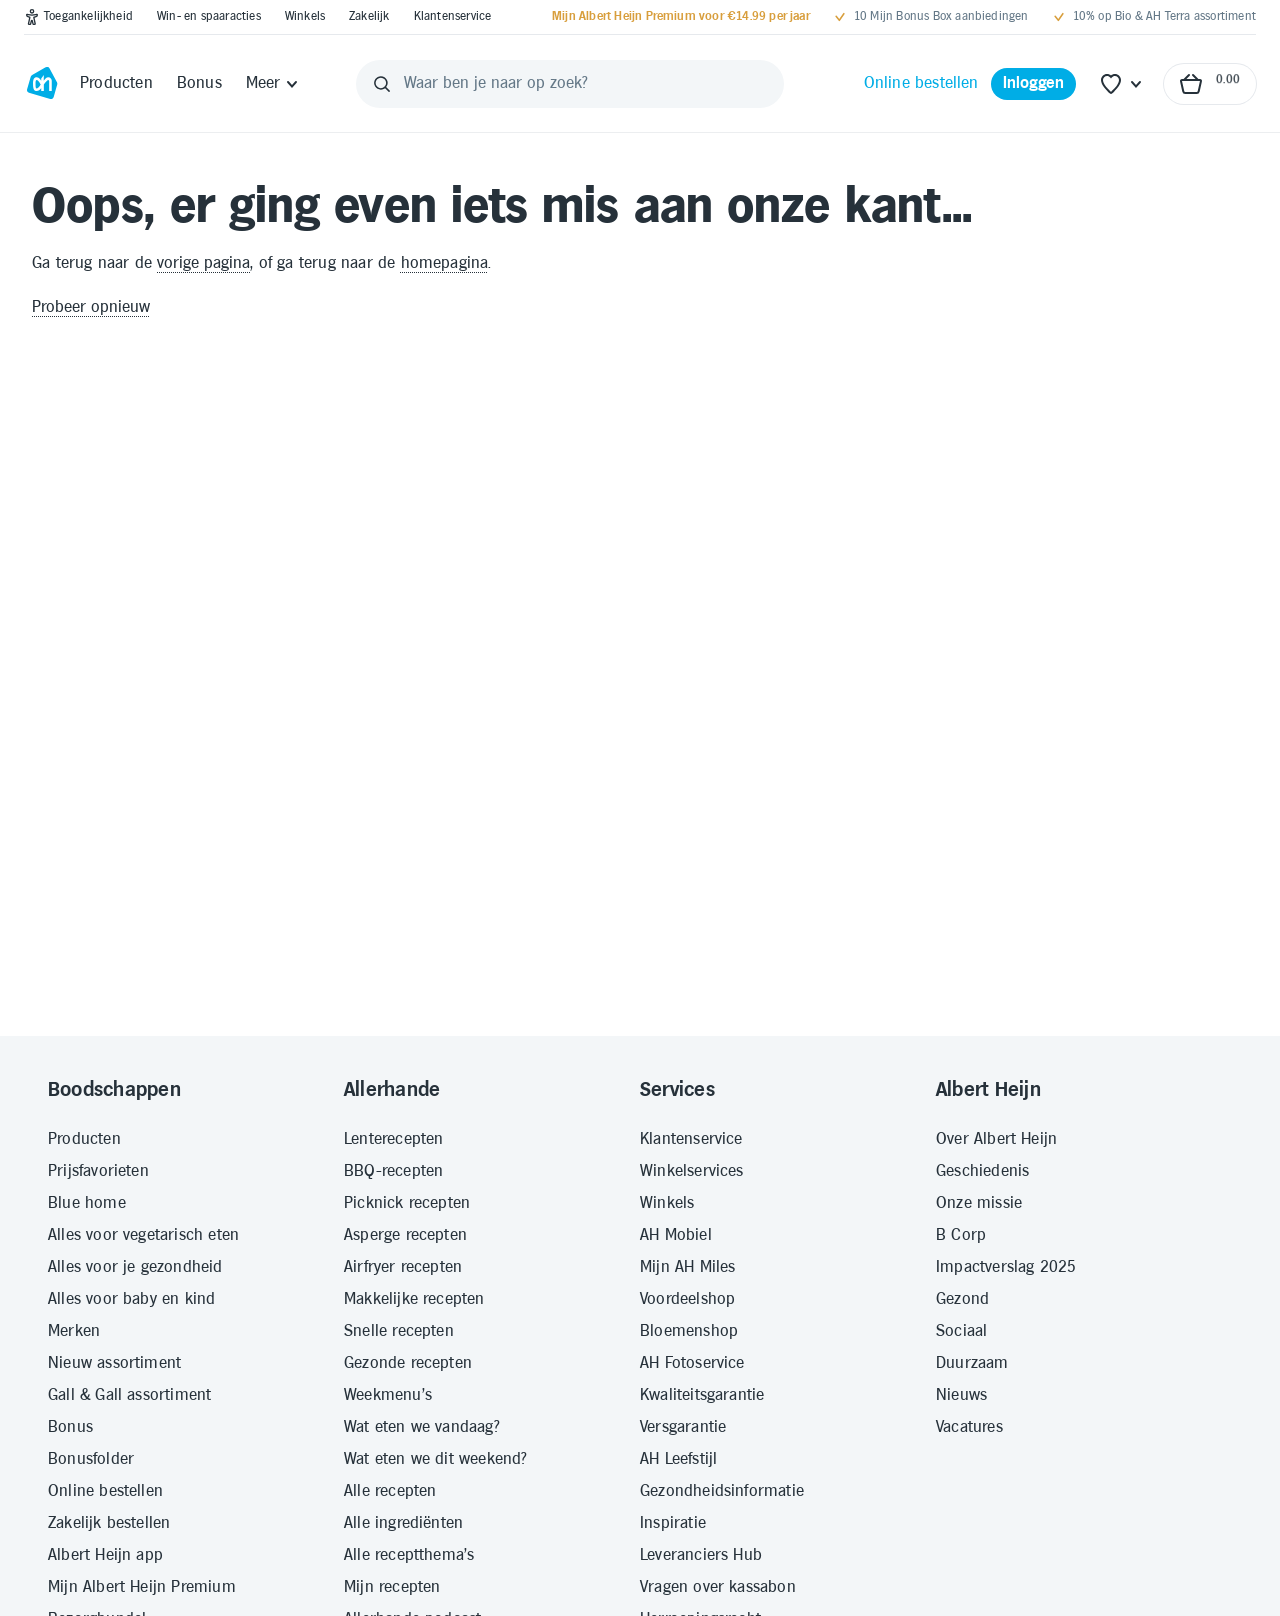 The image size is (1280, 1616). Describe the element at coordinates (570, 84) in the screenshot. I see `[Waar ben je naar op zoek?]` at that location.